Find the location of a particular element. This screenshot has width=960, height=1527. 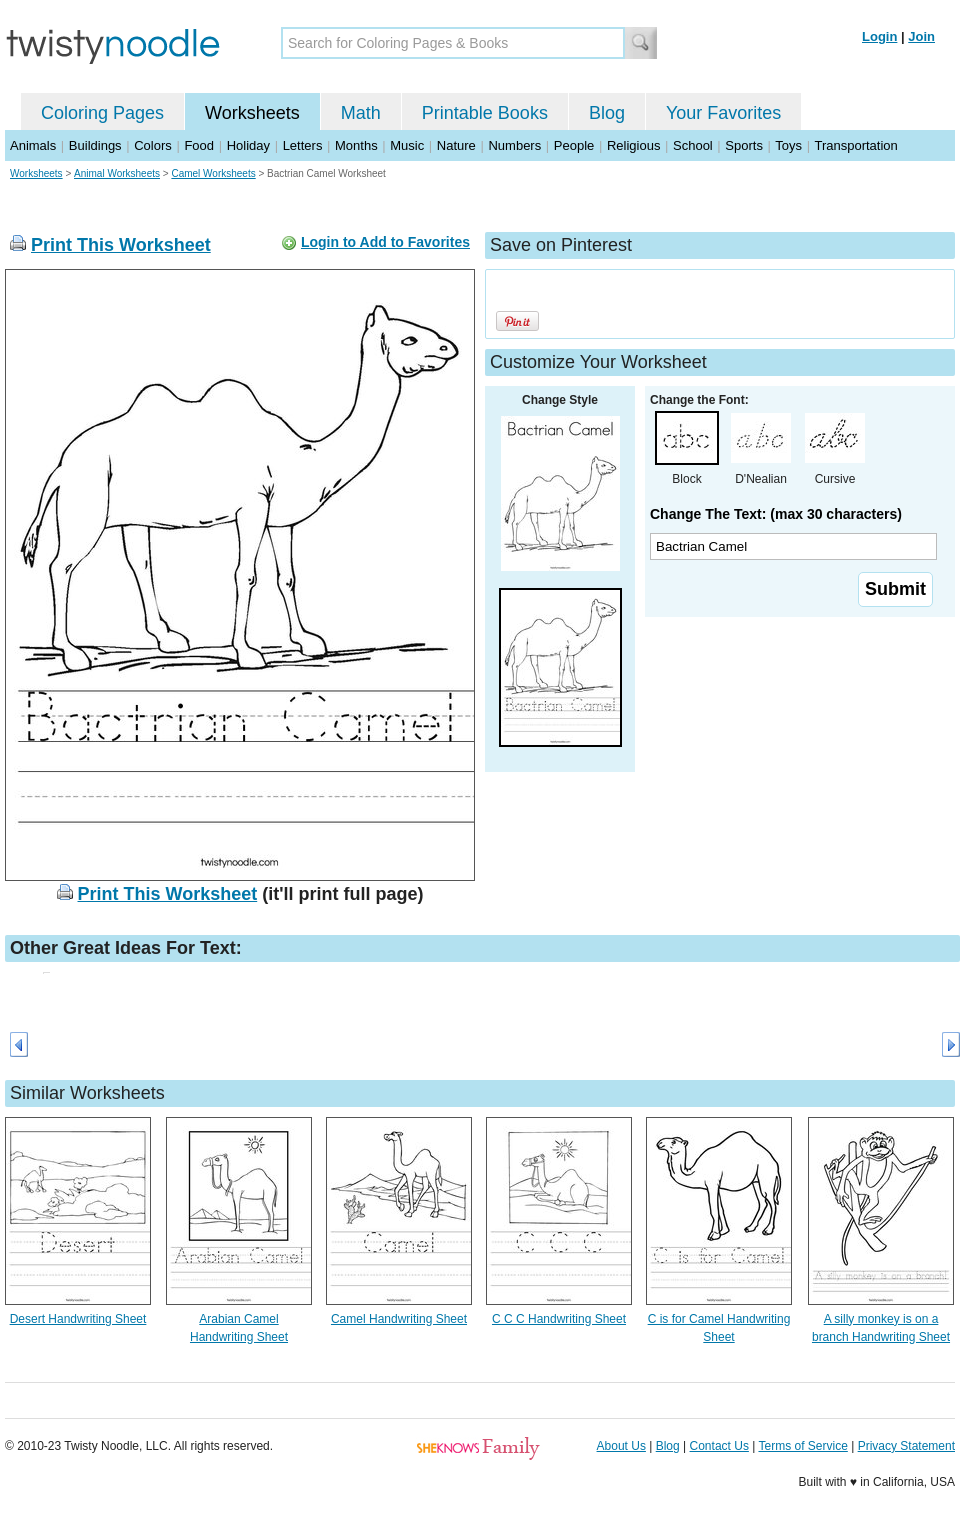

Months is located at coordinates (356, 145).